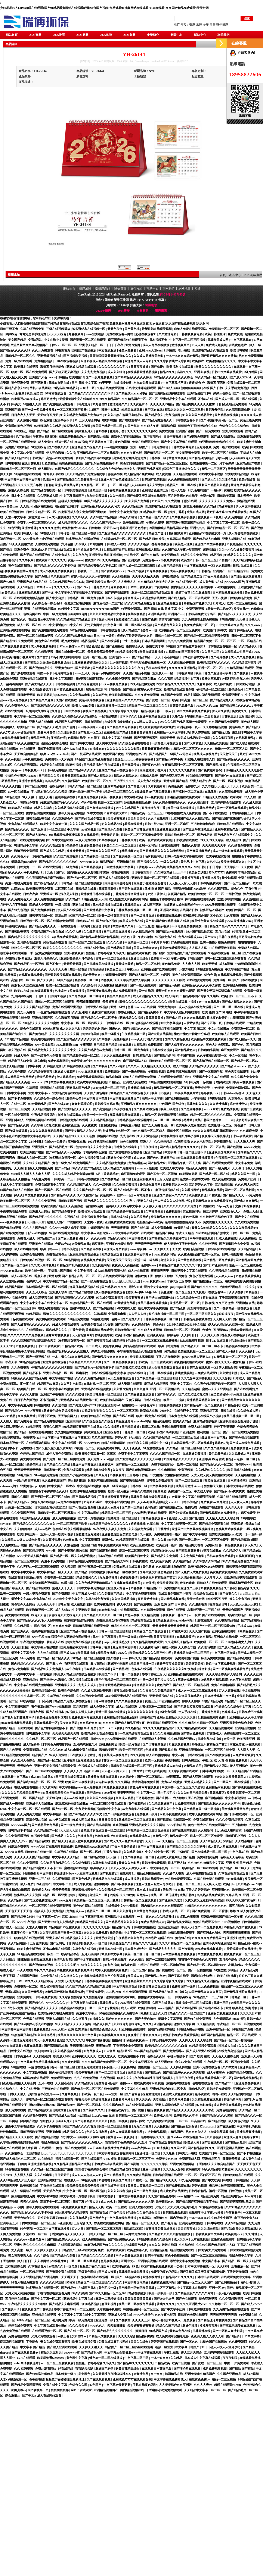 This screenshot has height=2576, width=263. I want to click on 精品成人国产, so click(102, 2024).